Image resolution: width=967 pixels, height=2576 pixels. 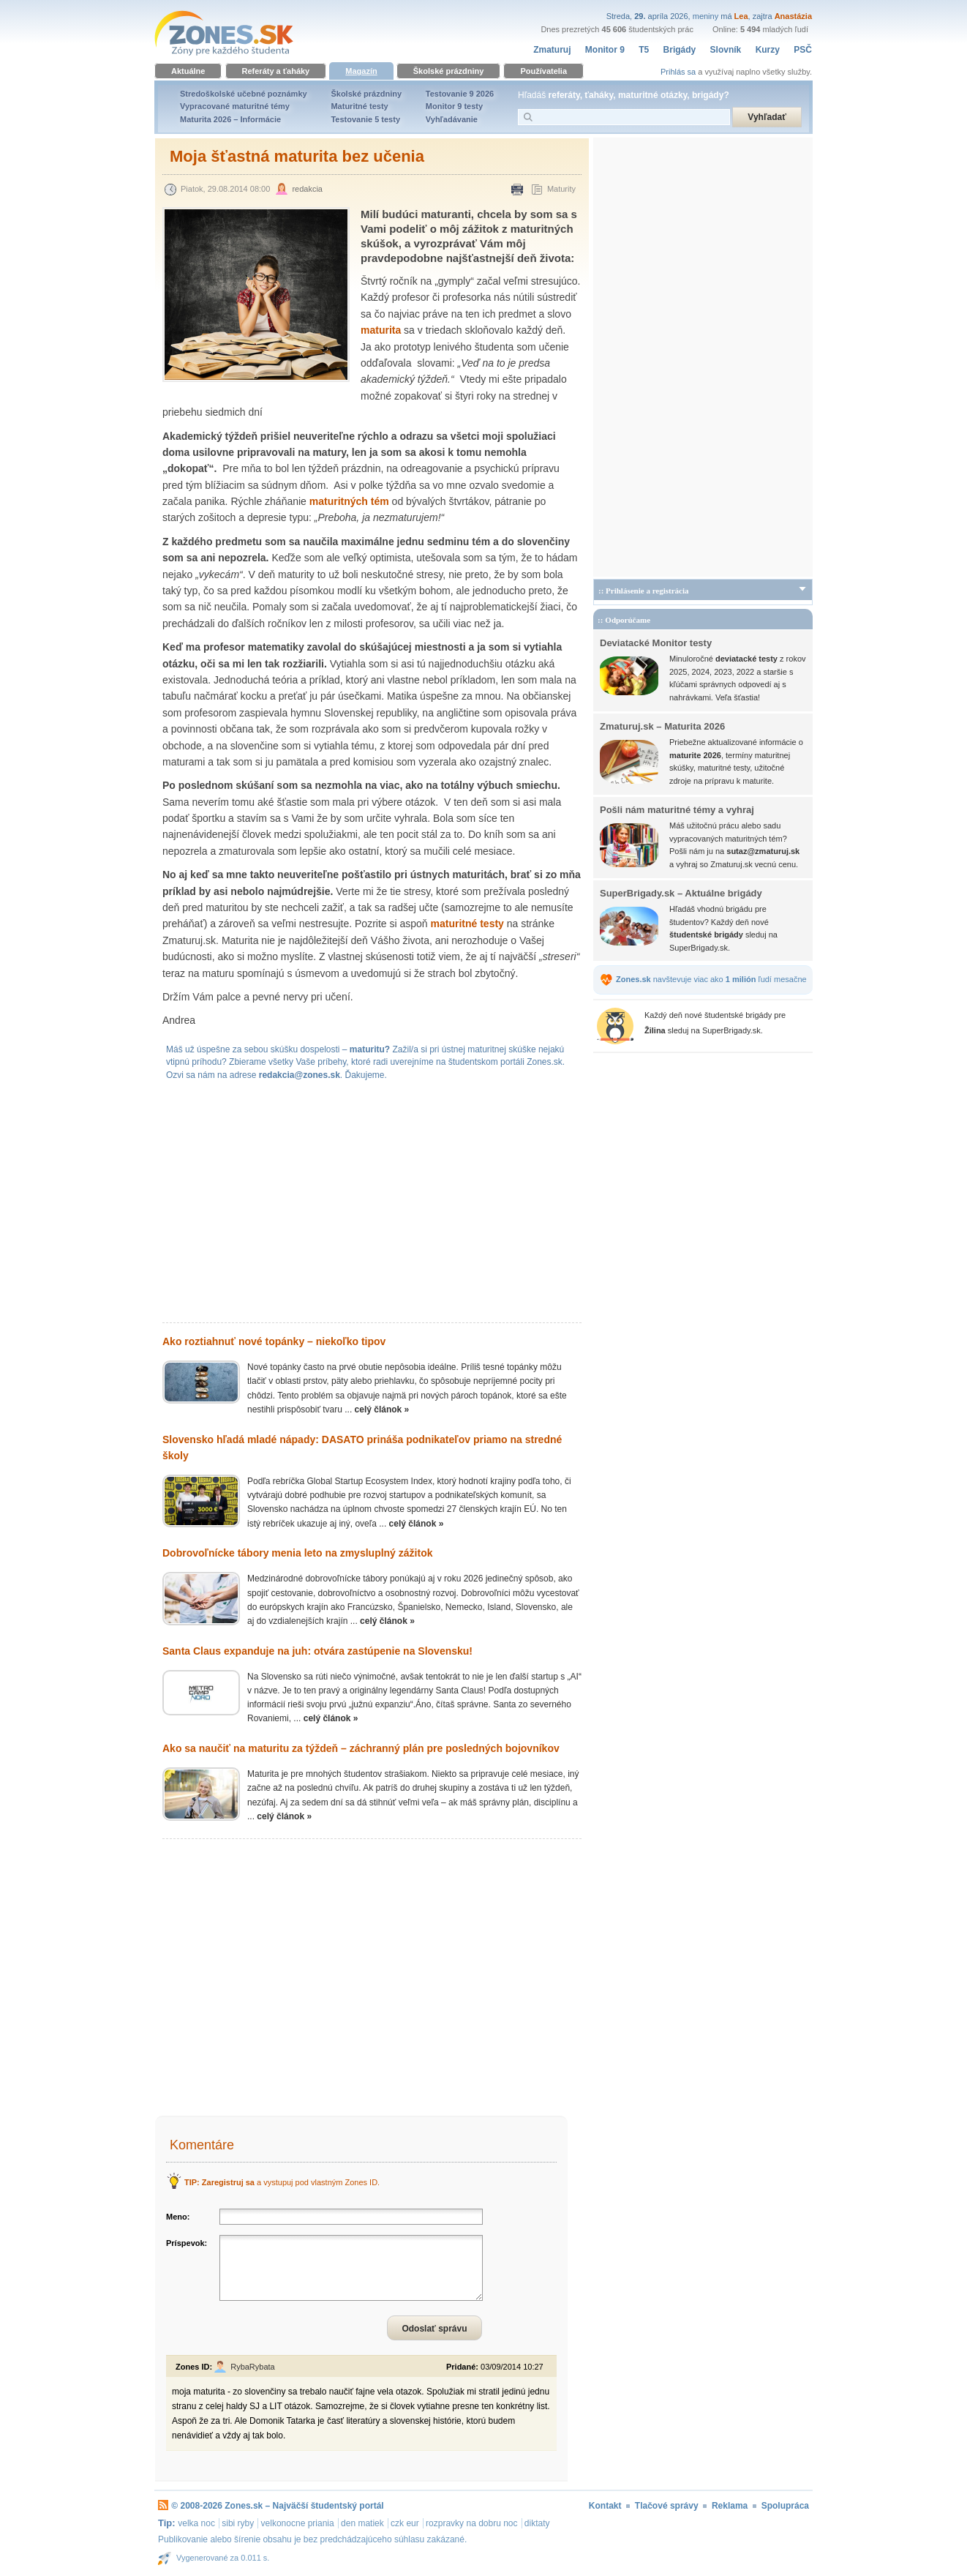 I want to click on Maturitné testy, so click(x=359, y=106).